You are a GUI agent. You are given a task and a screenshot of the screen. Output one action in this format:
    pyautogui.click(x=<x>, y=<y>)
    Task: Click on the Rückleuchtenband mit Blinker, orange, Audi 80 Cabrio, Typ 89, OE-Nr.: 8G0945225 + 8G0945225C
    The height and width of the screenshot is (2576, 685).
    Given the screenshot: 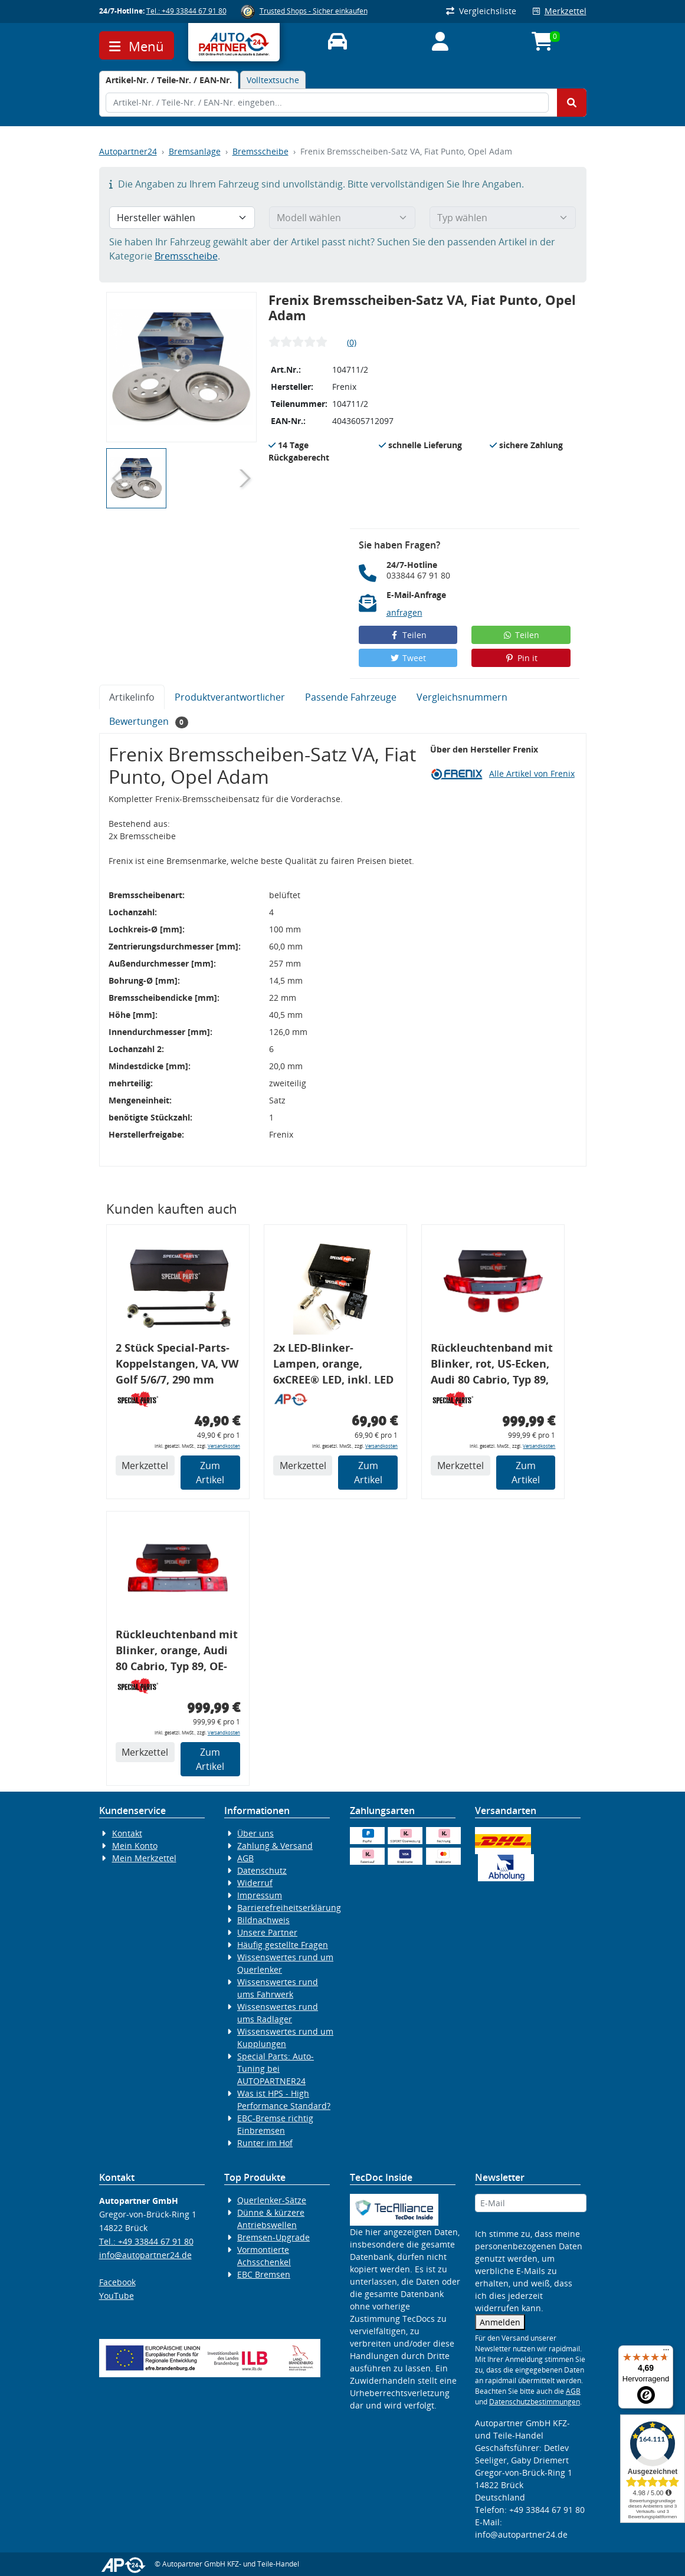 What is the action you would take?
    pyautogui.click(x=177, y=1652)
    